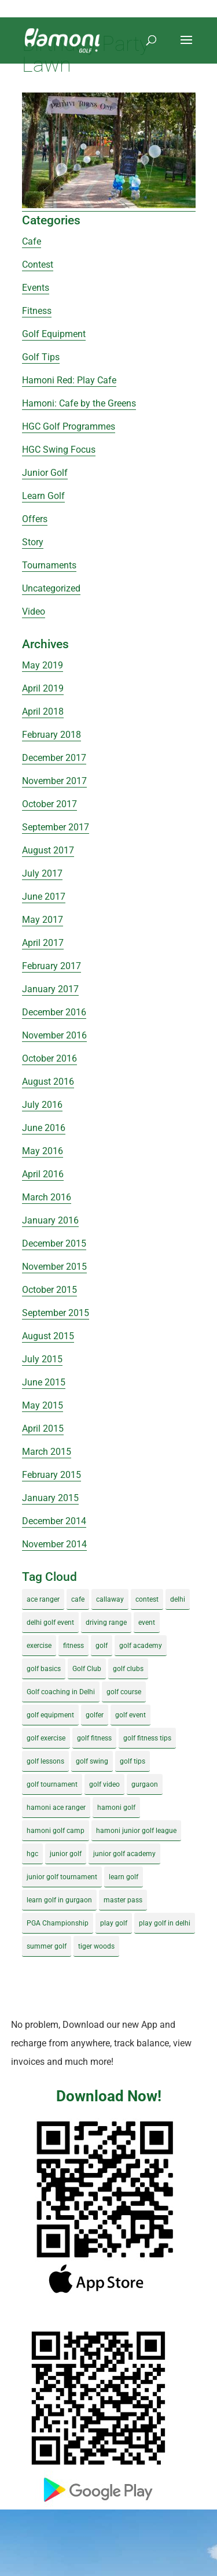 The height and width of the screenshot is (2576, 217). I want to click on October 2016, so click(49, 1058).